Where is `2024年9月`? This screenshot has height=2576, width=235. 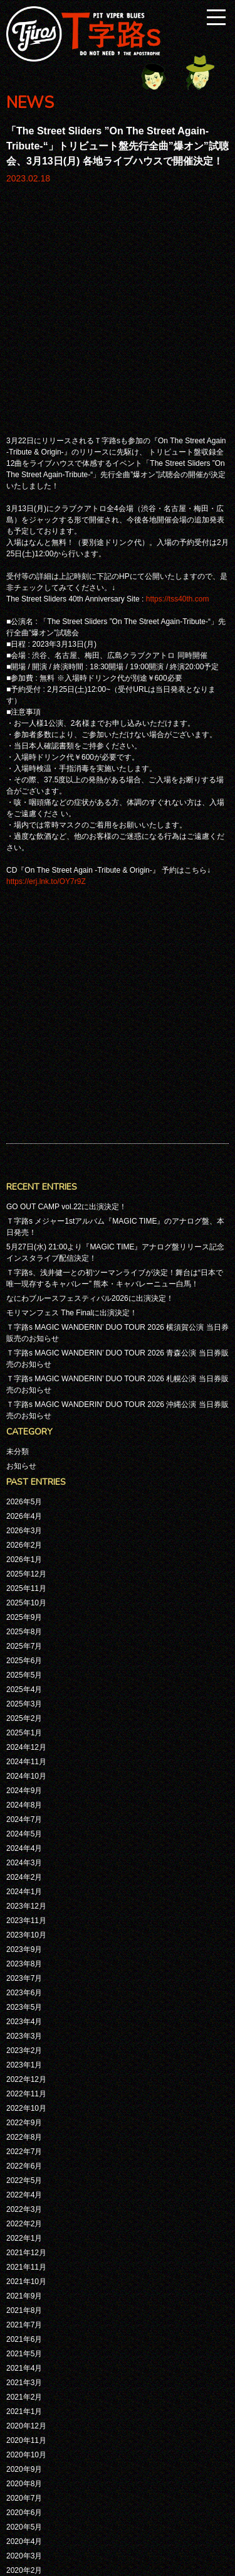
2024年9月 is located at coordinates (24, 1361).